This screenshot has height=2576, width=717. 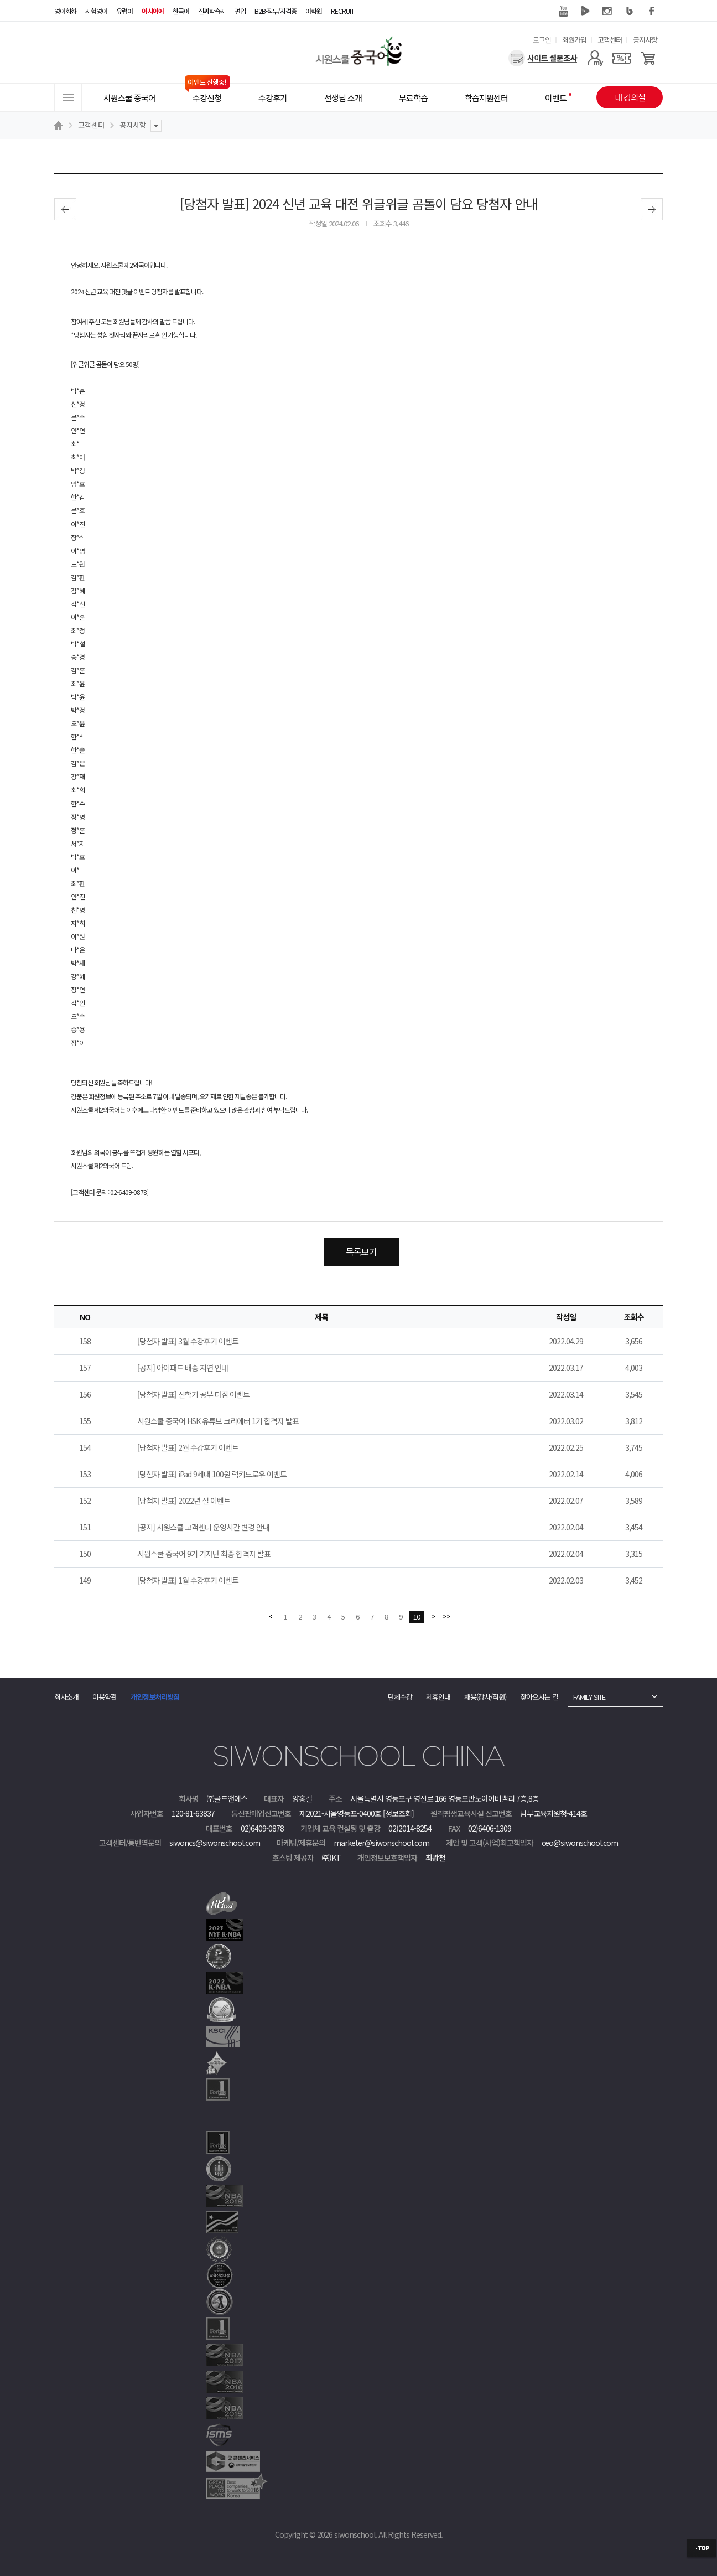 I want to click on [당첨자 발표] 신학기 공부 다짐 이벤트, so click(x=193, y=1394).